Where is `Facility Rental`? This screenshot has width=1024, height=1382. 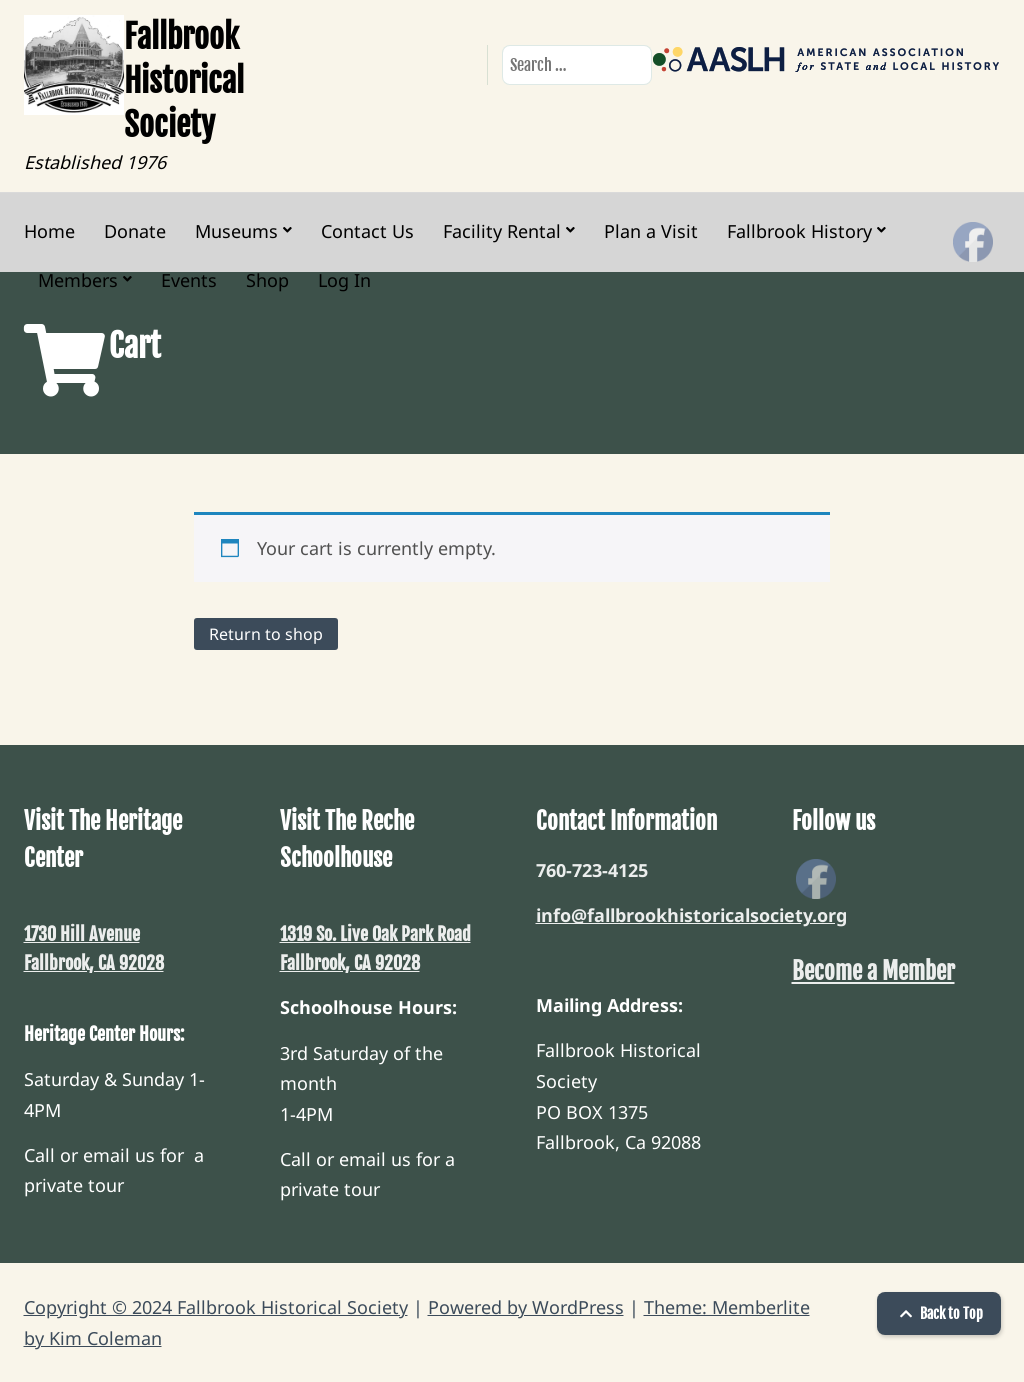
Facility Rental is located at coordinates (502, 231).